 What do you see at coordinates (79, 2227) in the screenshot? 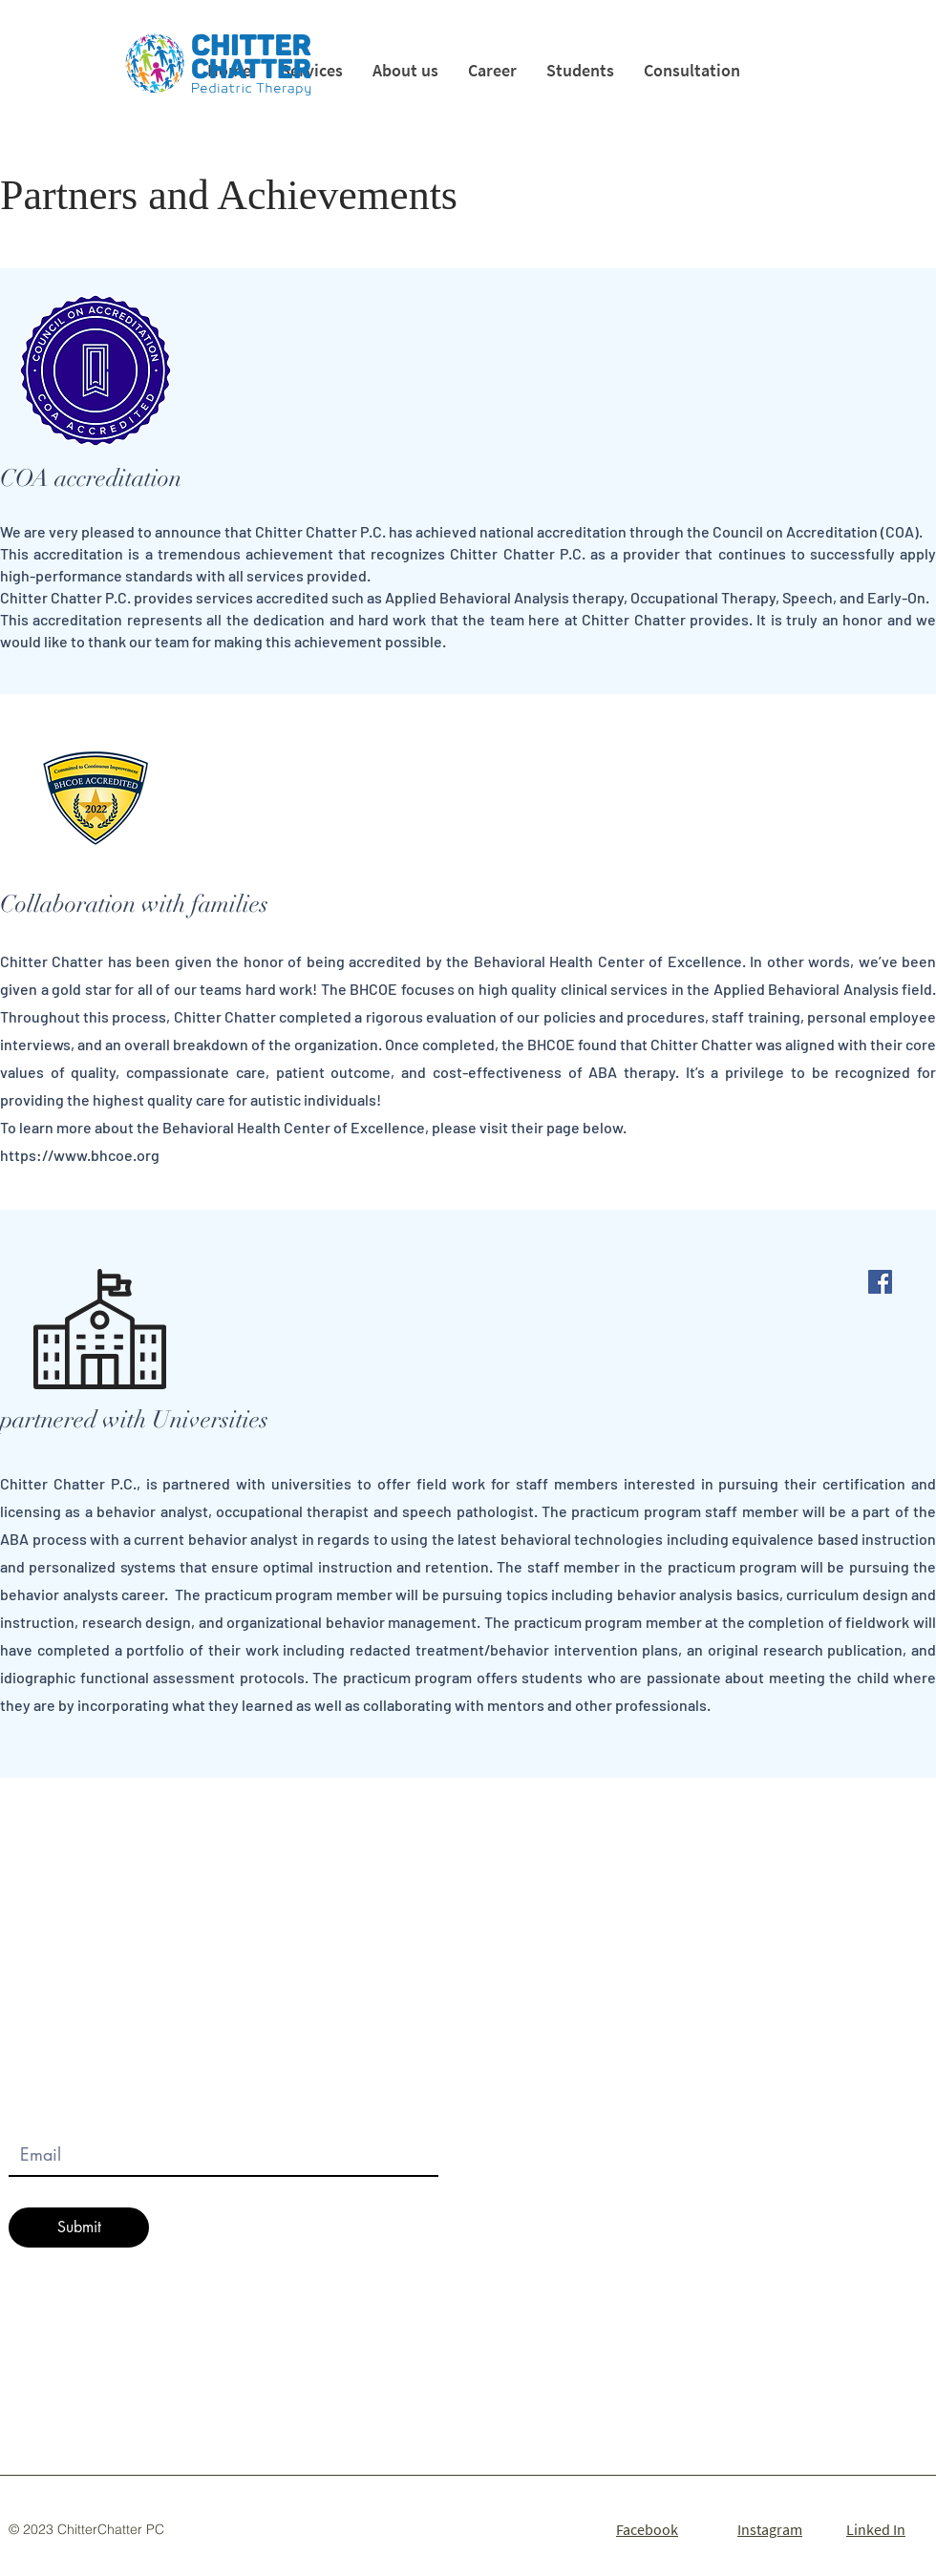
I see `[Submit]` at bounding box center [79, 2227].